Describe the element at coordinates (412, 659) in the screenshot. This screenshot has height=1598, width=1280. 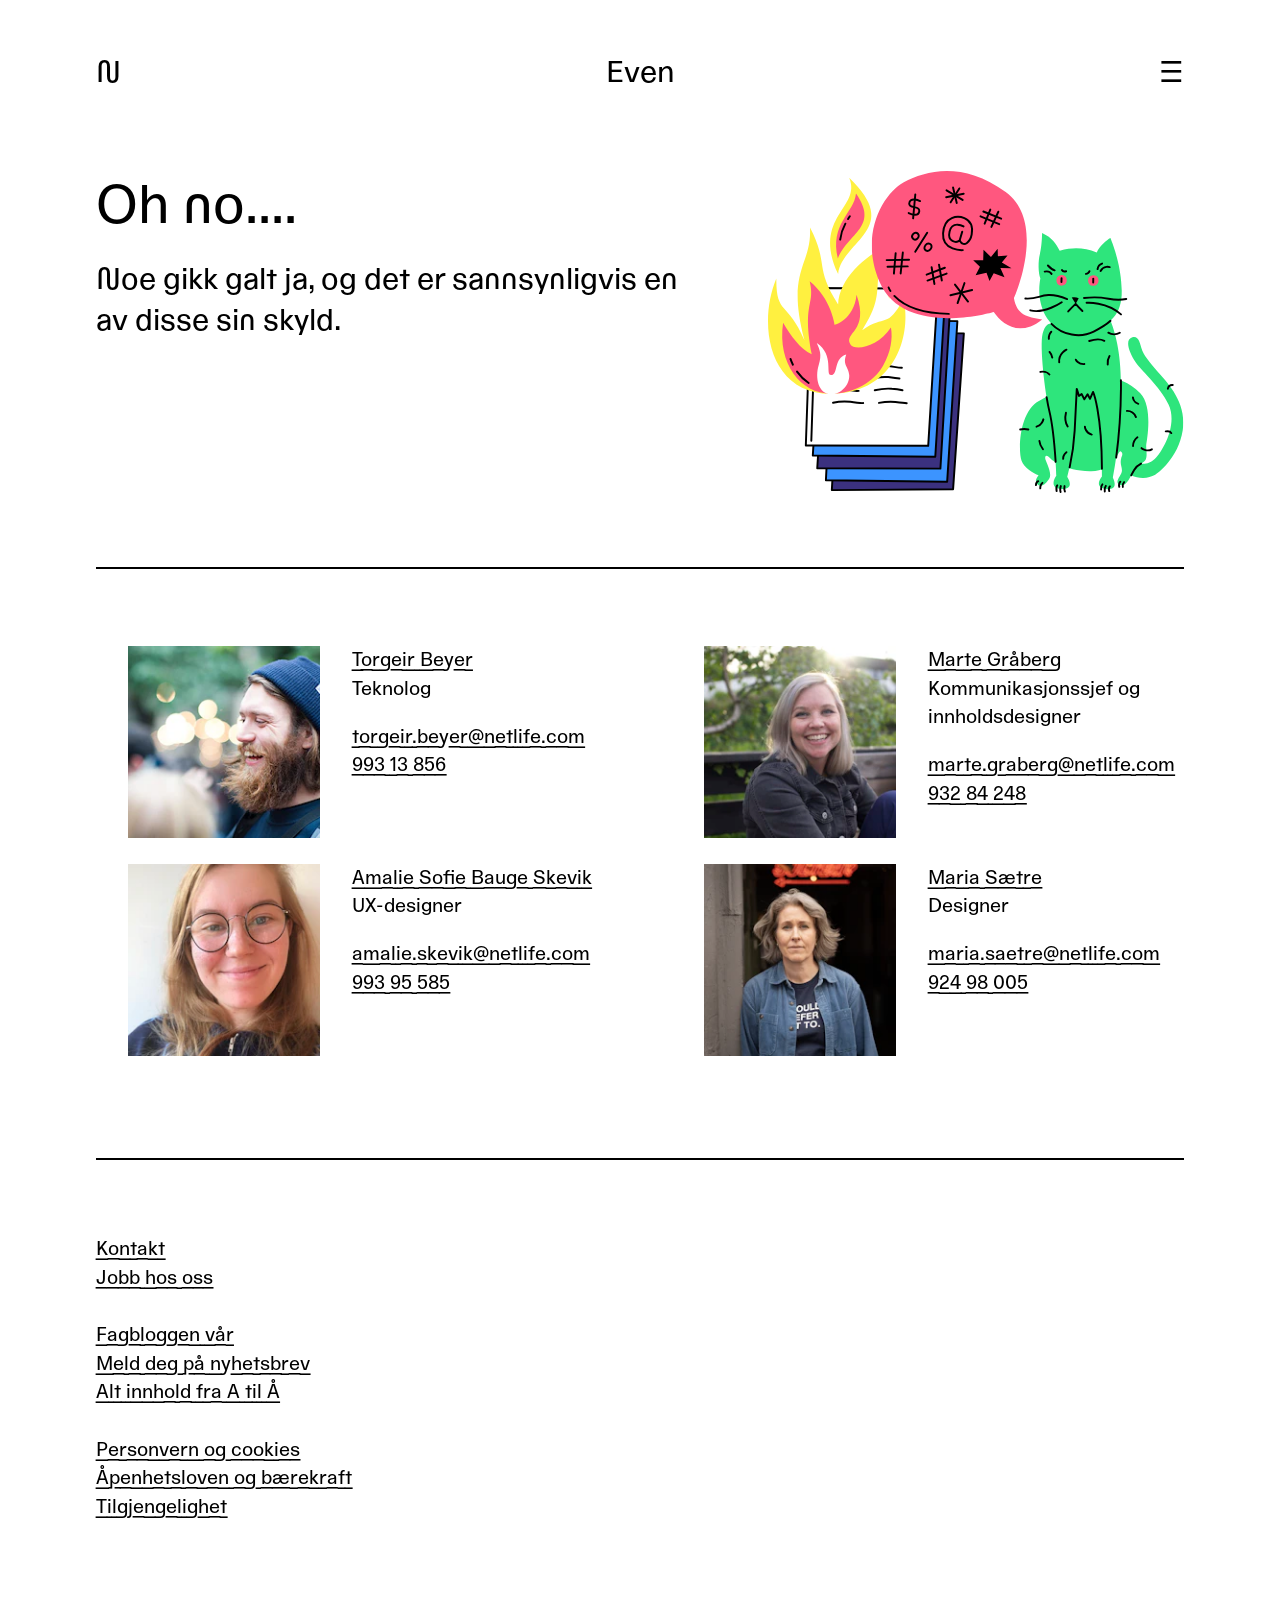
I see `Torgeir Beyer` at that location.